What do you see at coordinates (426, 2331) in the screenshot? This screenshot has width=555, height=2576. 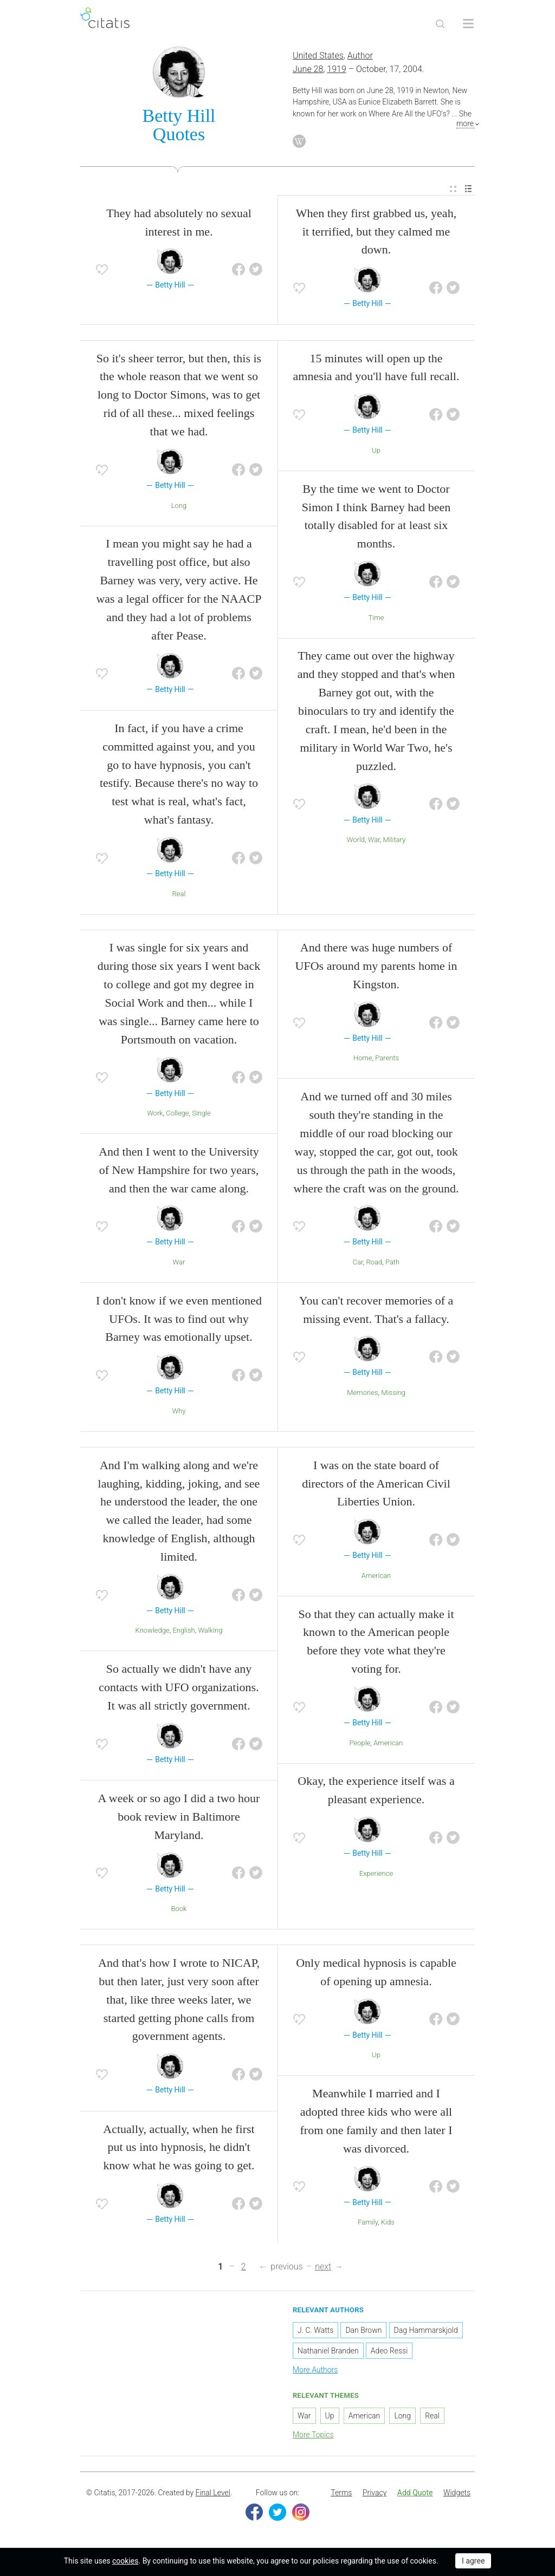 I see `Dag Hammarskjold` at bounding box center [426, 2331].